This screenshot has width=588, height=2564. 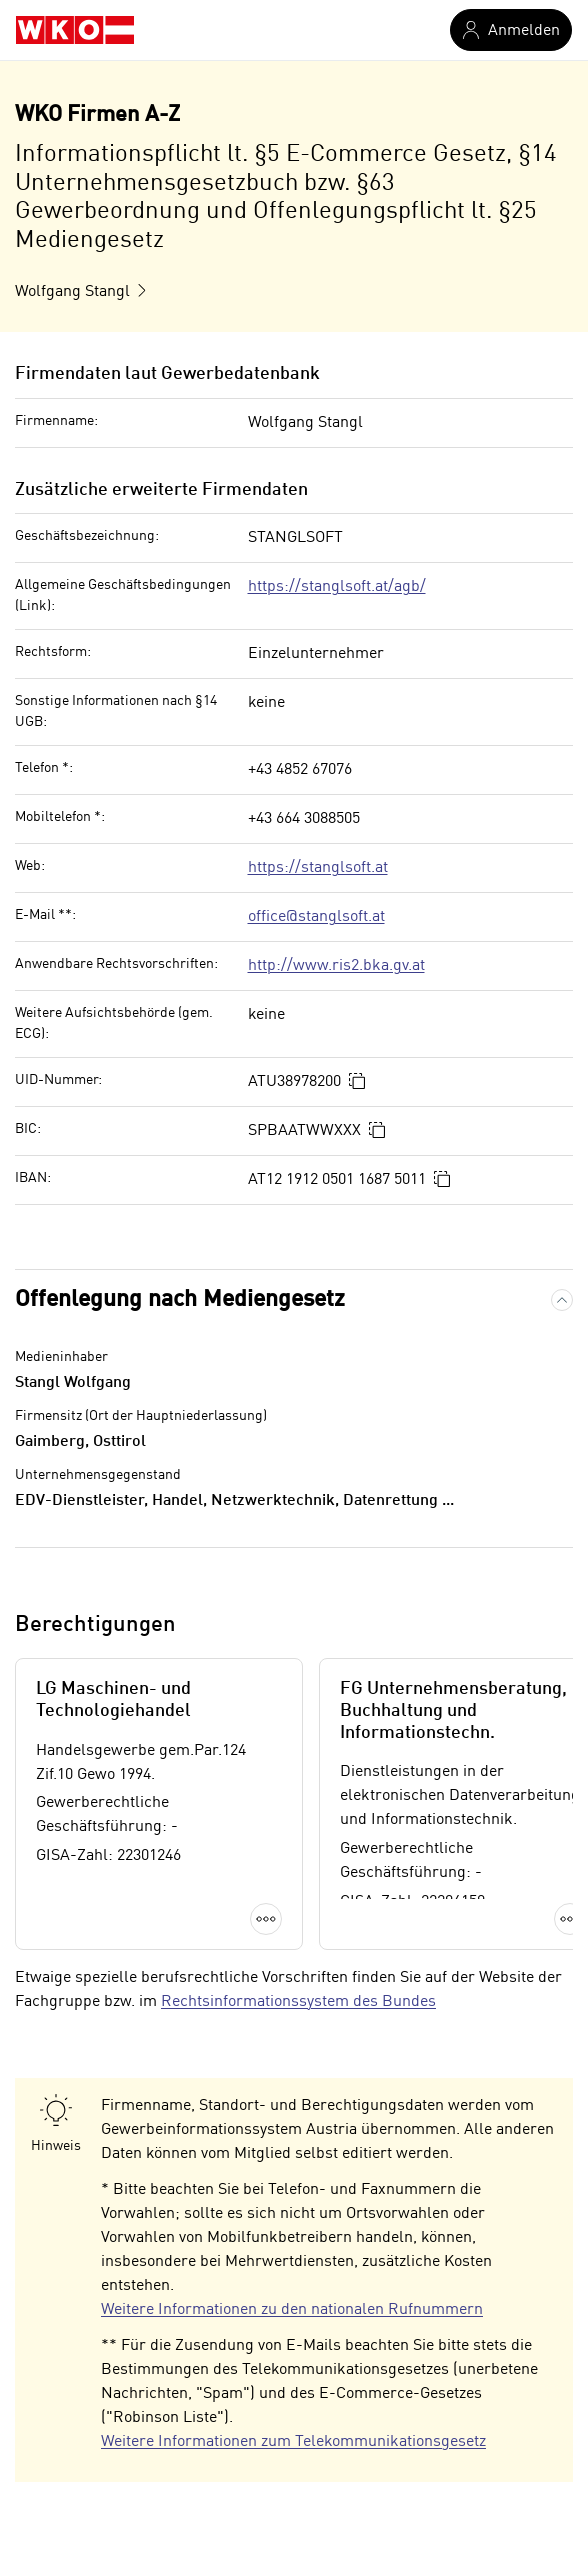 What do you see at coordinates (180, 1299) in the screenshot?
I see `Offenlegung nach Mediengesetz` at bounding box center [180, 1299].